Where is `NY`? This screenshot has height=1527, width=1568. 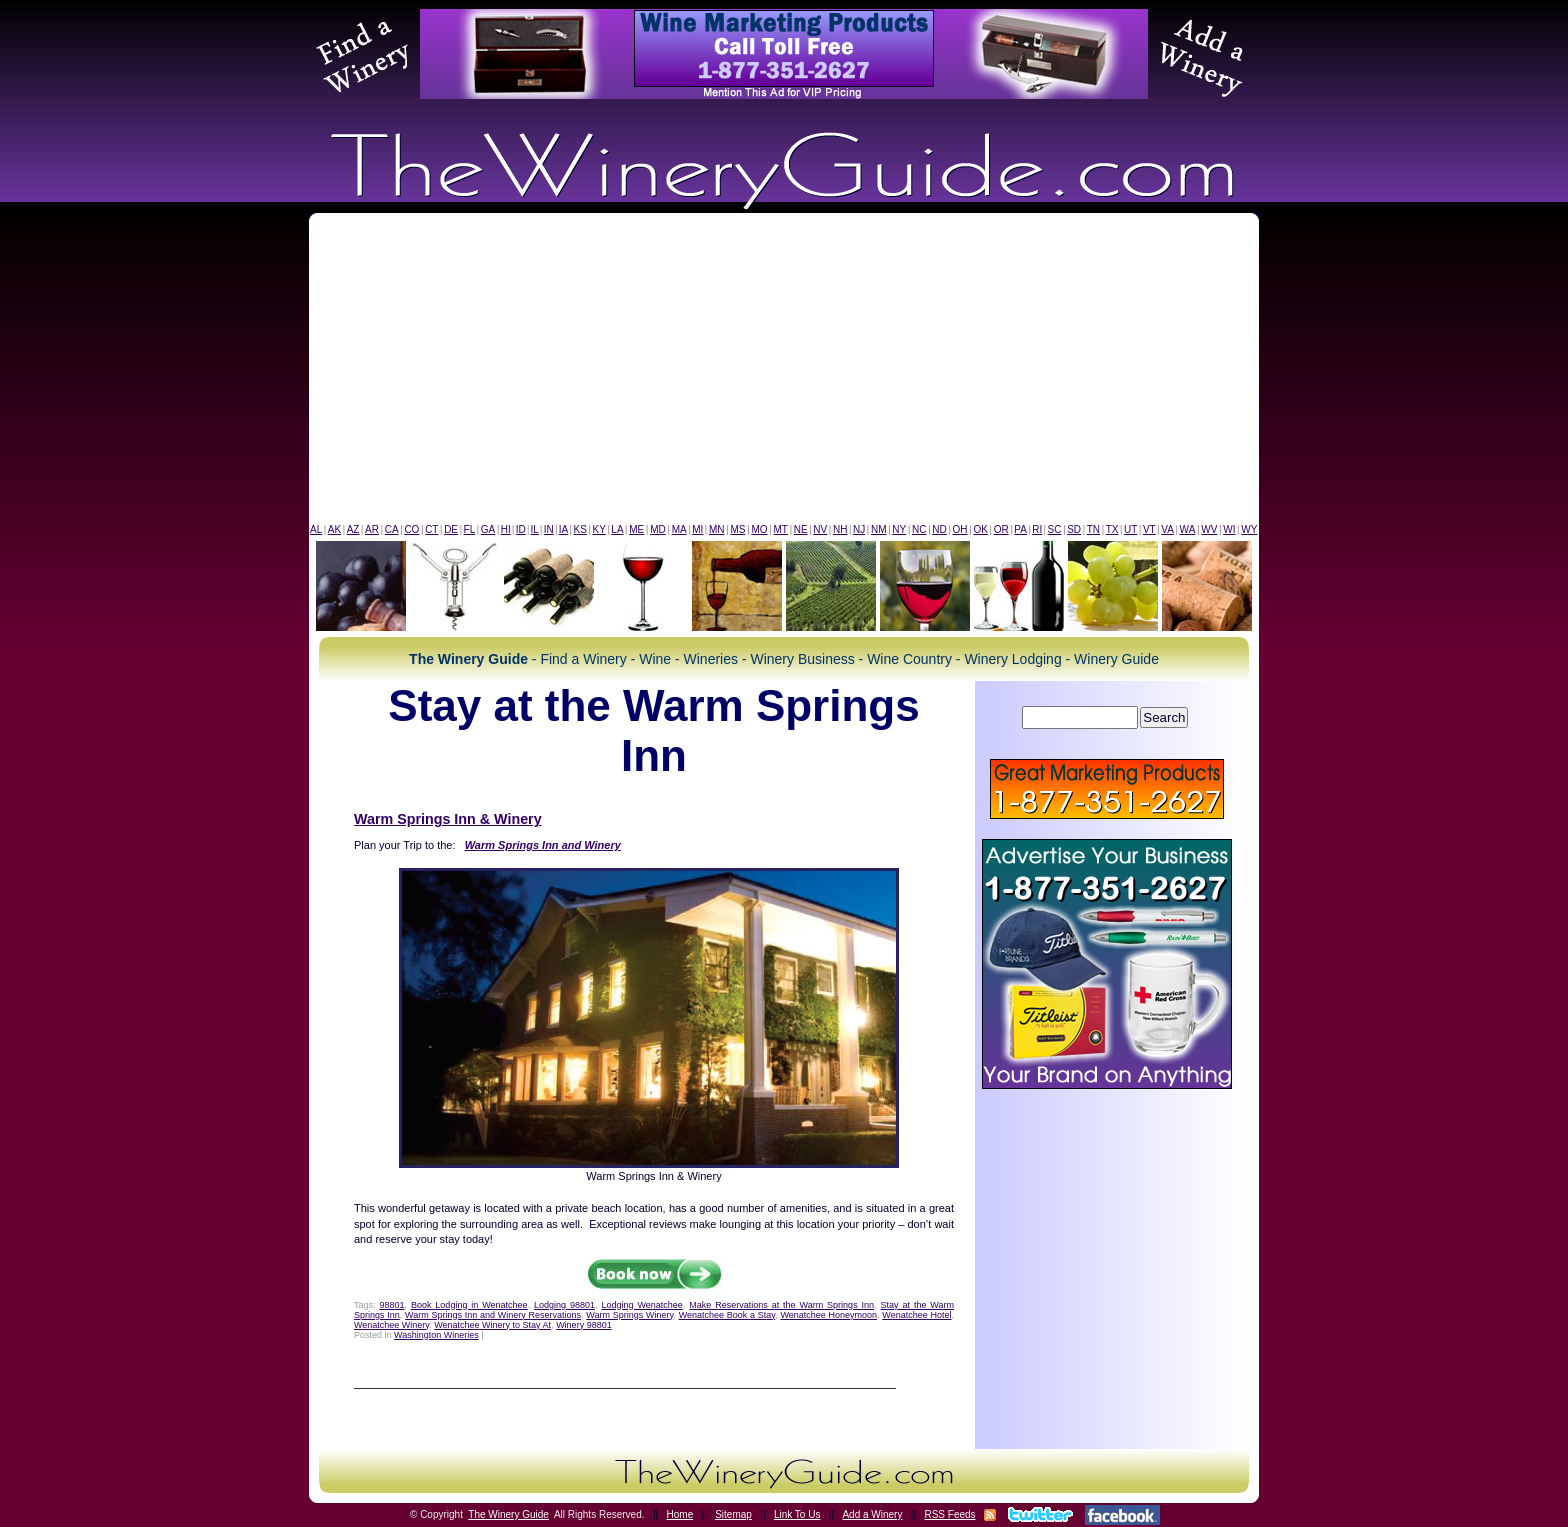 NY is located at coordinates (899, 529).